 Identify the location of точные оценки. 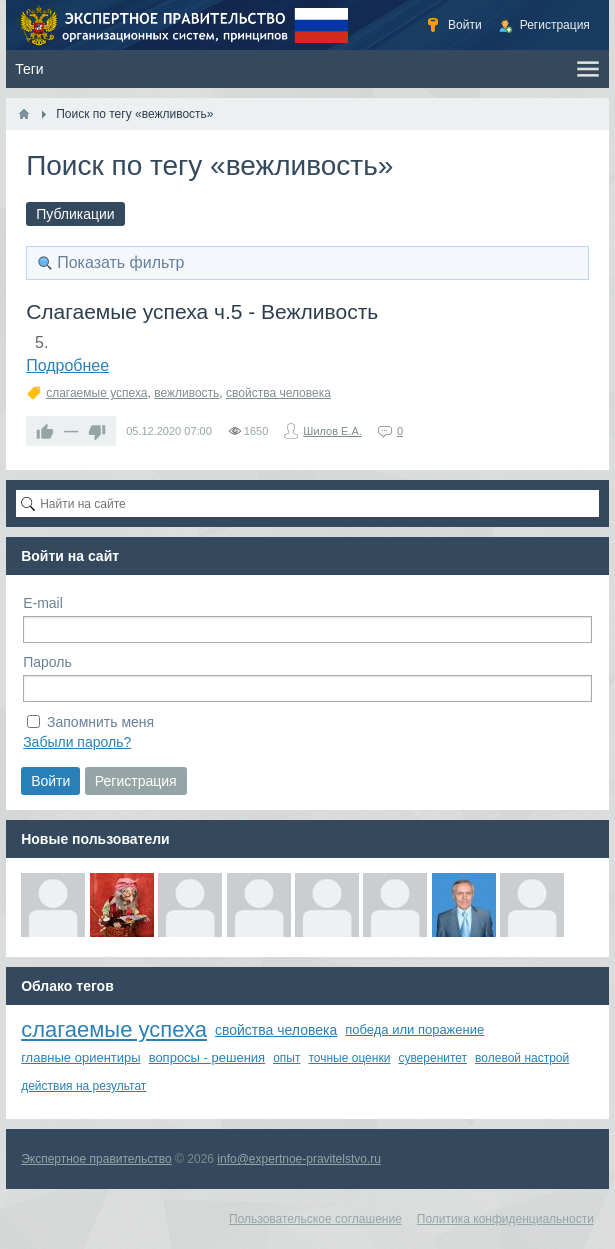
(349, 1058).